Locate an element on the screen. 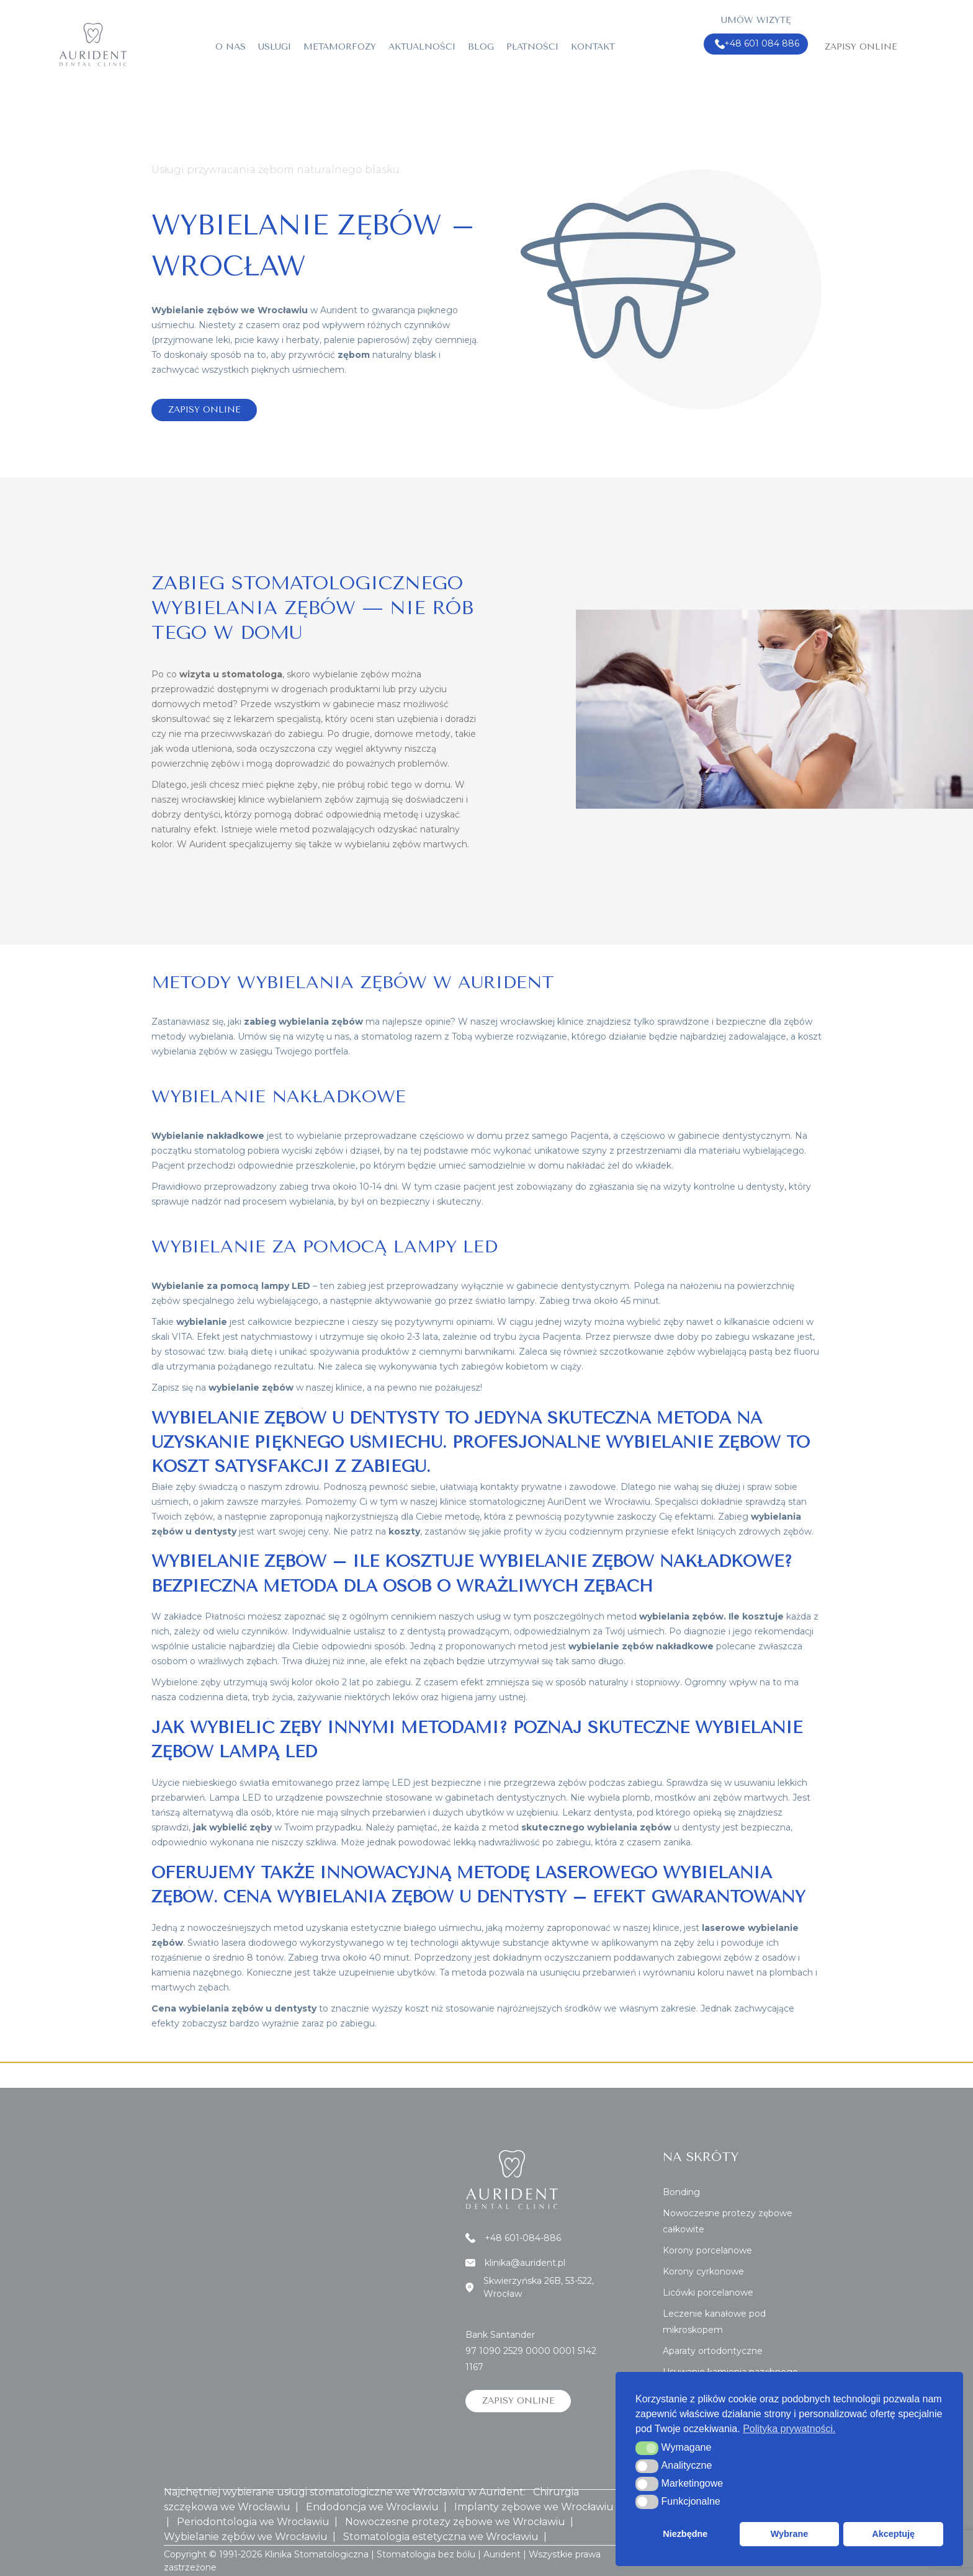  Aktualności is located at coordinates (421, 47).